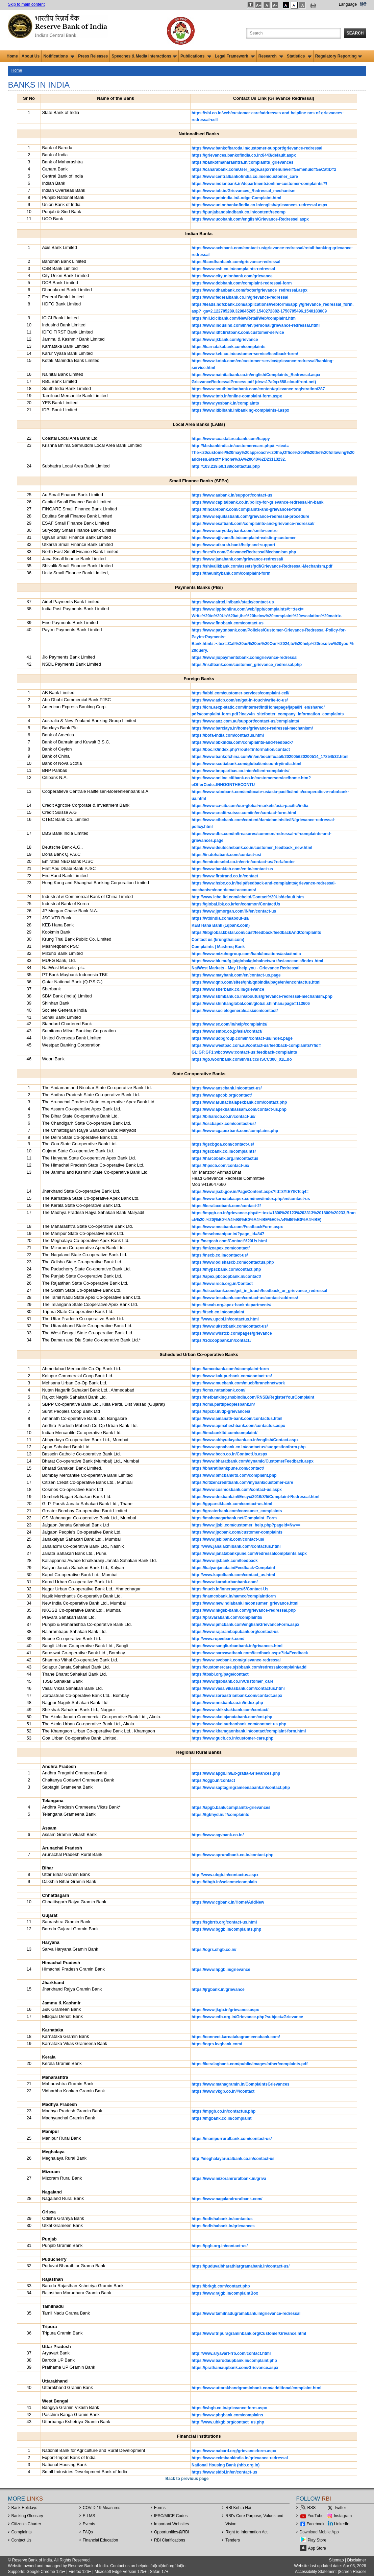 The height and width of the screenshot is (2576, 374). Describe the element at coordinates (245, 657) in the screenshot. I see `https://www.jiopaymentsbank.com/grievance-redressal` at that location.